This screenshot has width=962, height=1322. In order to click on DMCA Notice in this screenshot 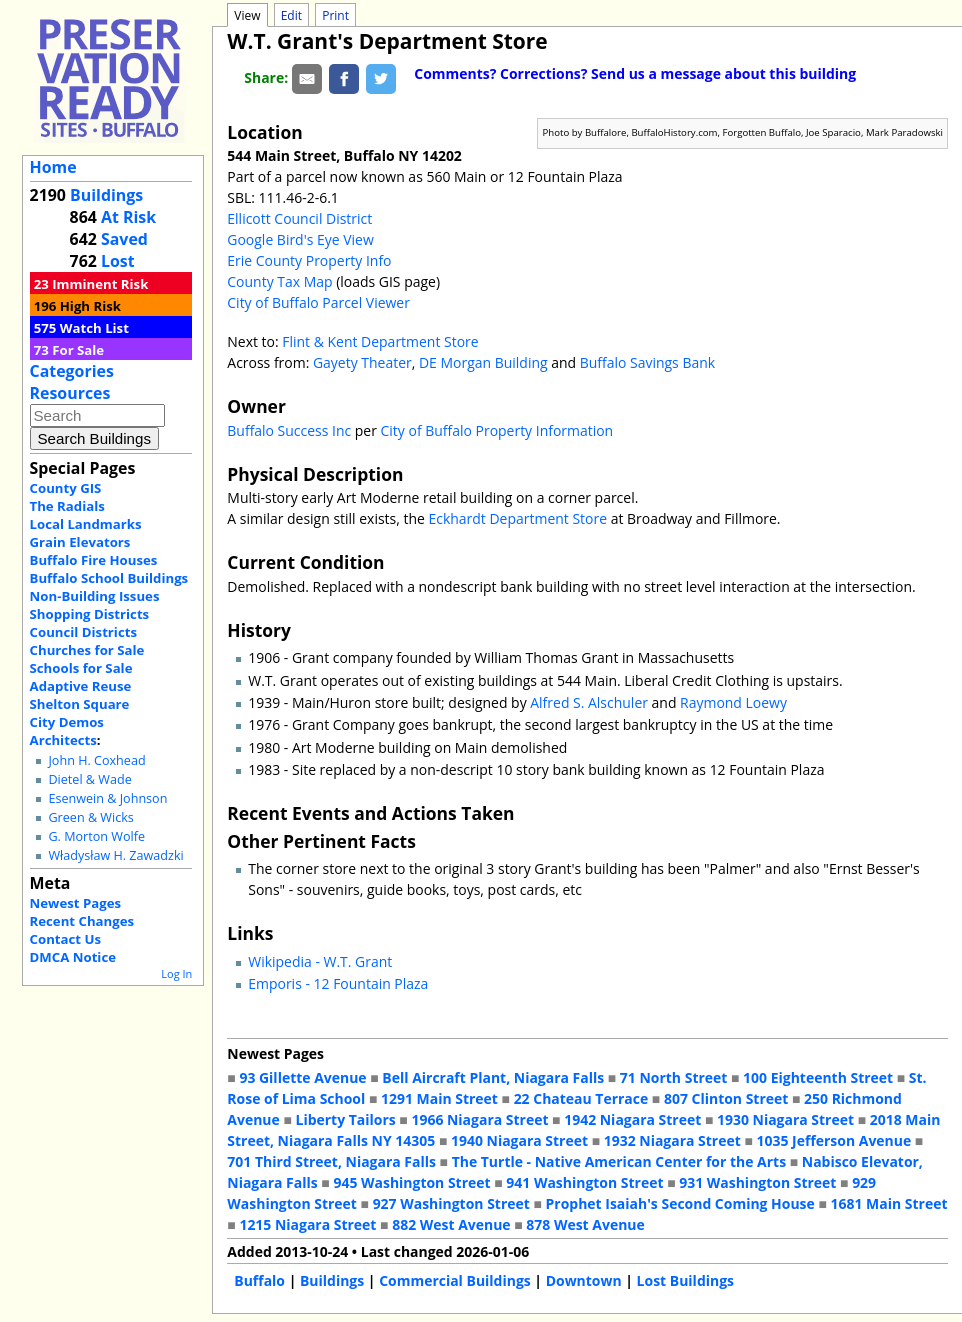, I will do `click(73, 957)`.